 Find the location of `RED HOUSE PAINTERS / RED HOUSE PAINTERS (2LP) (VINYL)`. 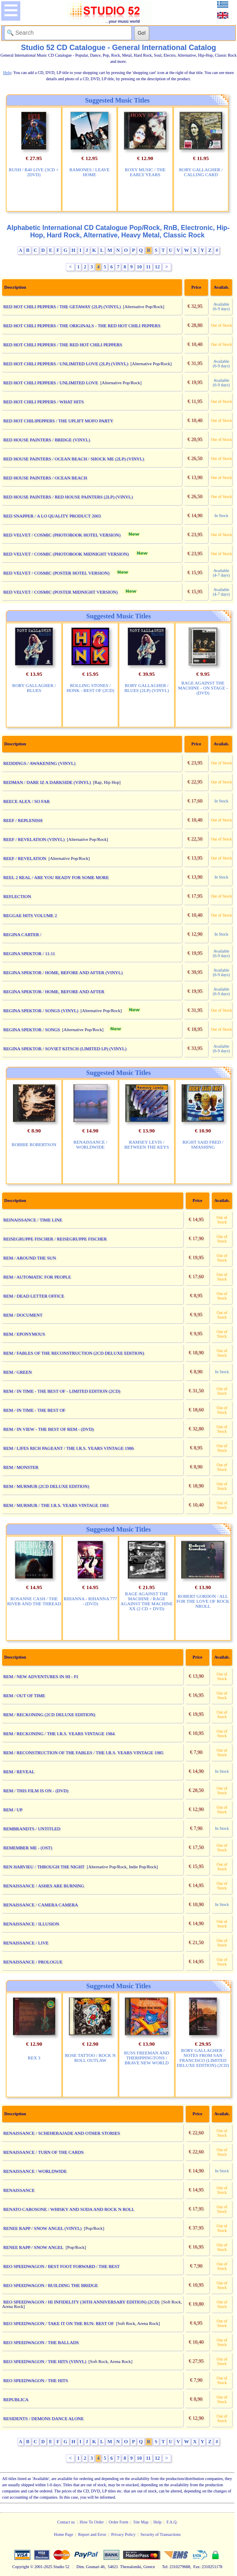

RED HOUSE PAINTERS / RED HOUSE PAINTERS (2LP) (VINYL) is located at coordinates (68, 496).